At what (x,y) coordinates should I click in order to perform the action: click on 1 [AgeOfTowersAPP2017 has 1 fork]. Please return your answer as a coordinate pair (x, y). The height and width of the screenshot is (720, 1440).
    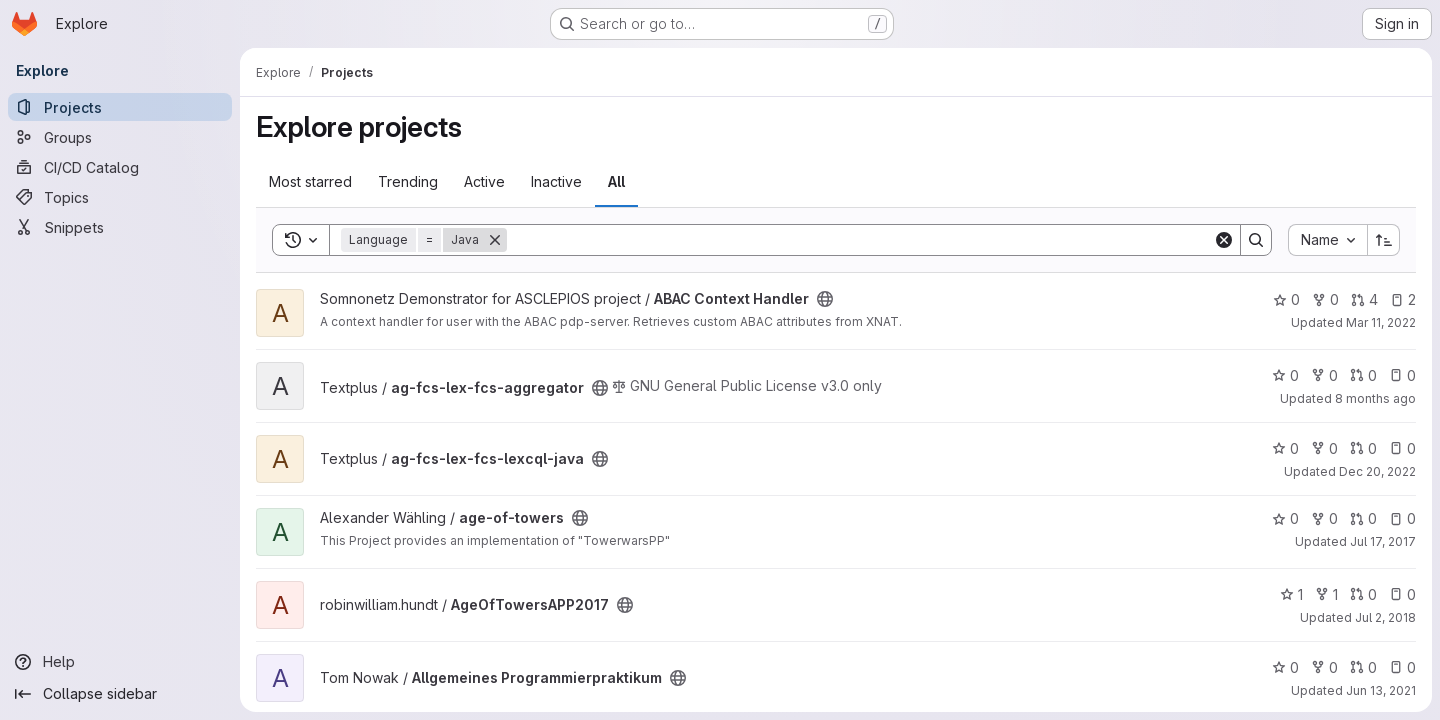
    Looking at the image, I should click on (1326, 594).